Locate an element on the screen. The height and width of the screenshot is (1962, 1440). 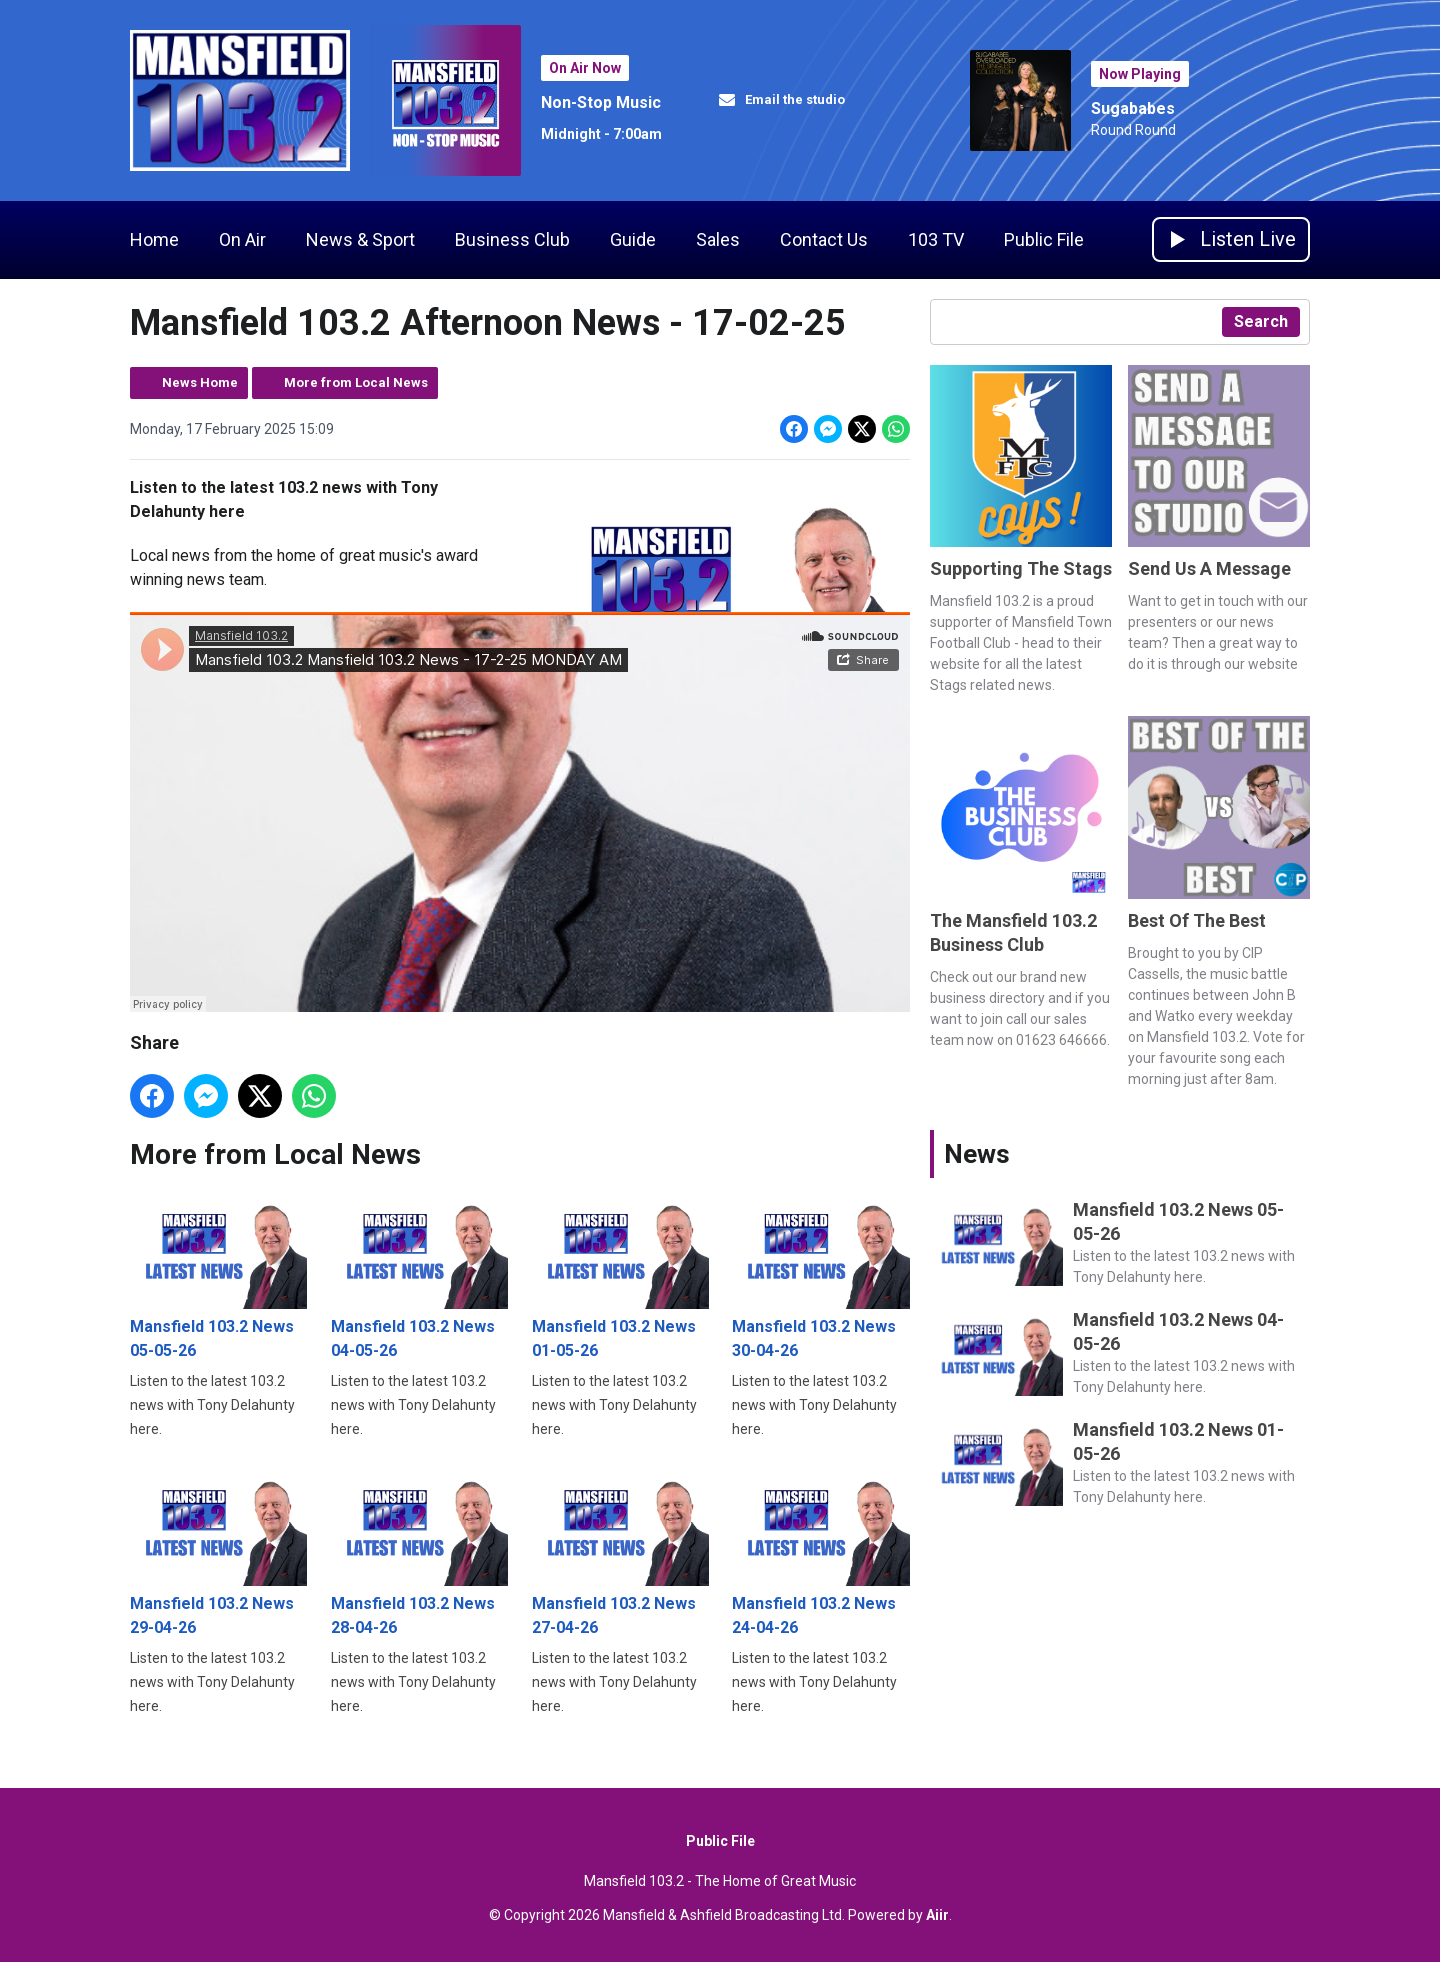
Mansfield 103.2 News 28-04-26 is located at coordinates (419, 1551).